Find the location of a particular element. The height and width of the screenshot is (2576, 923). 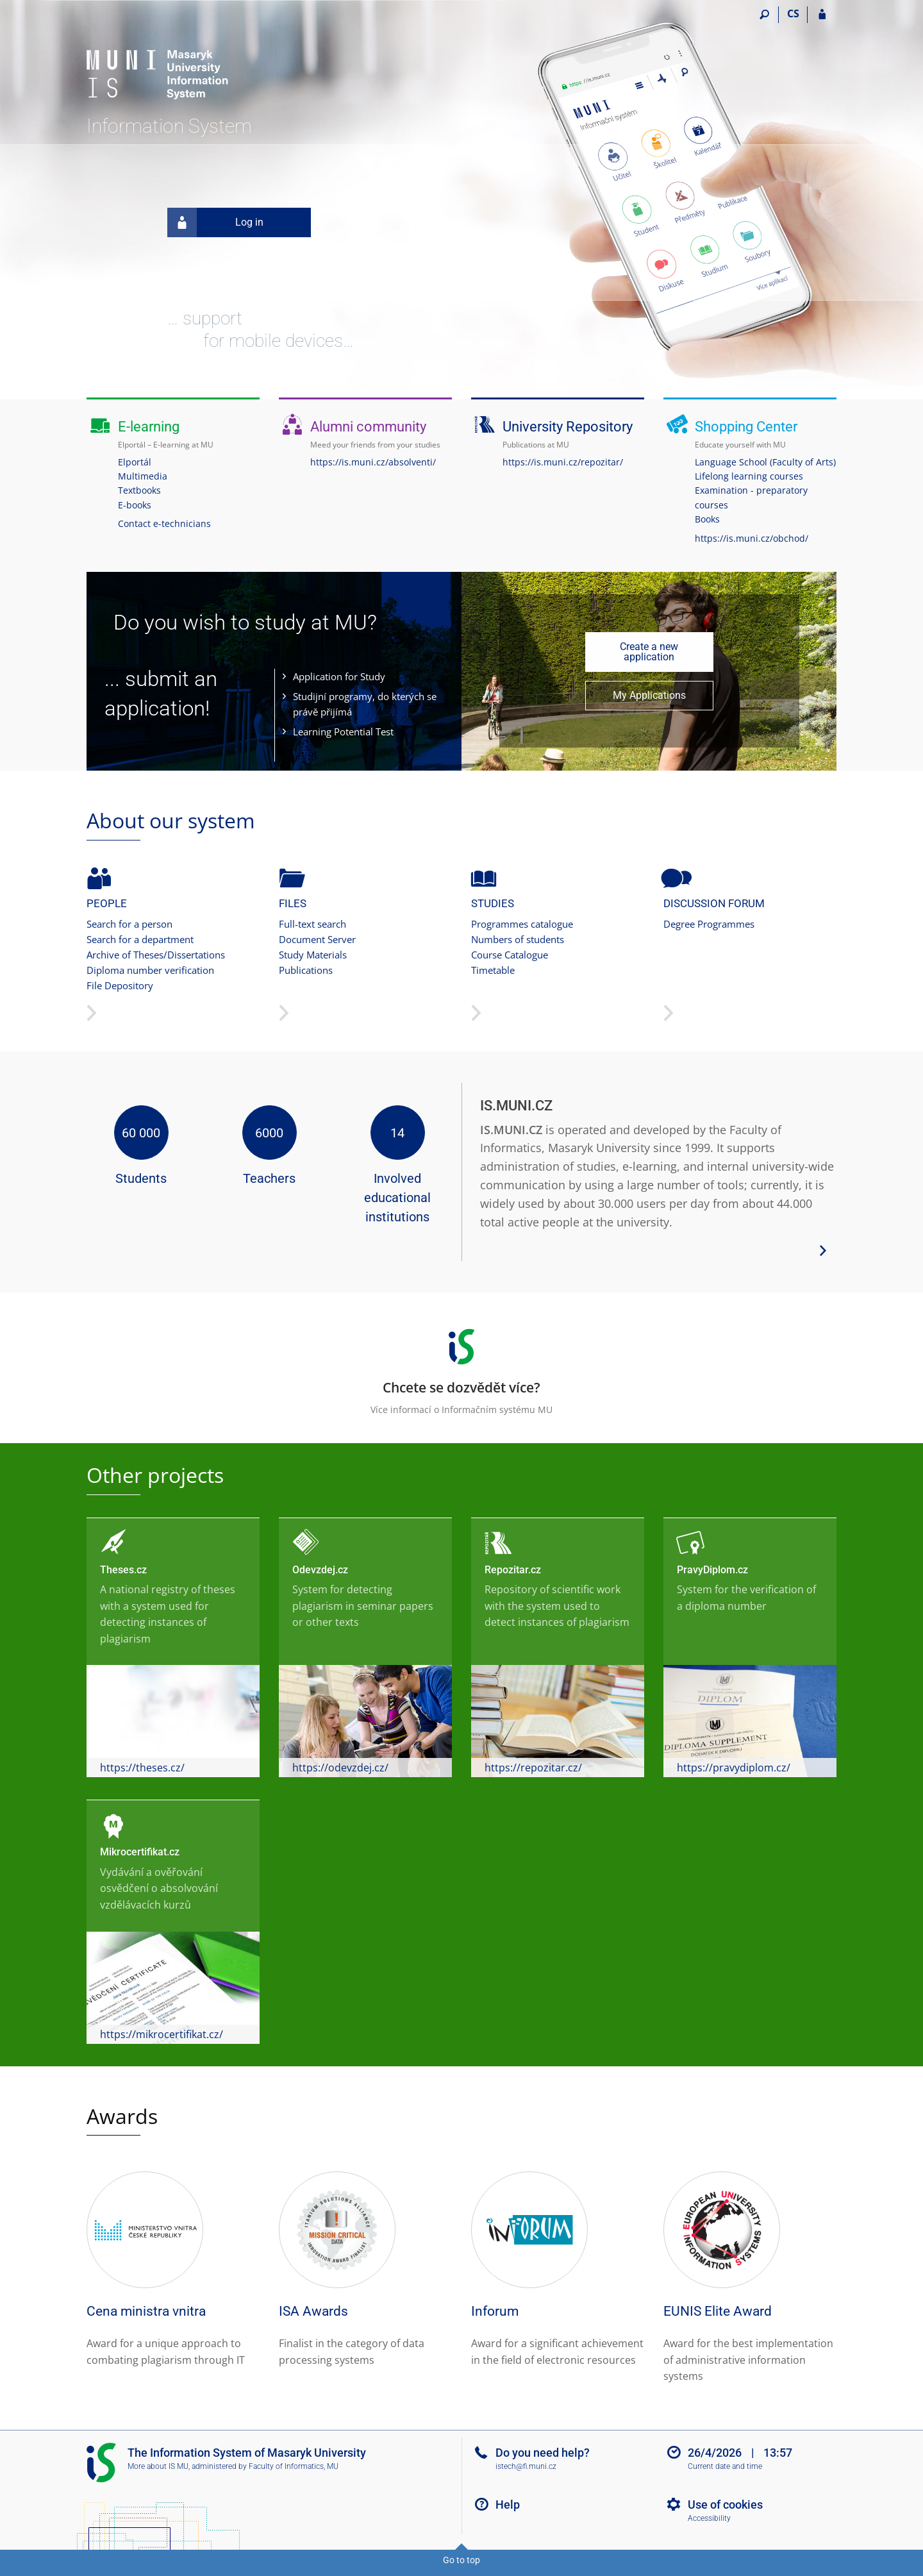

[Search] is located at coordinates (764, 14).